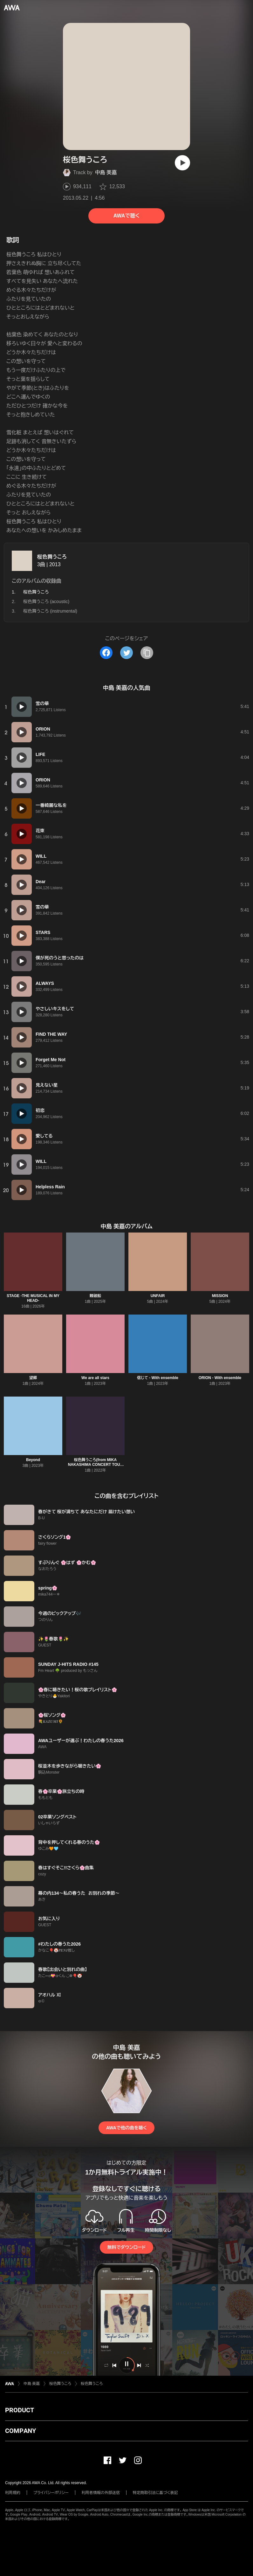  Describe the element at coordinates (126, 2127) in the screenshot. I see `AWAで他の曲を聴く` at that location.